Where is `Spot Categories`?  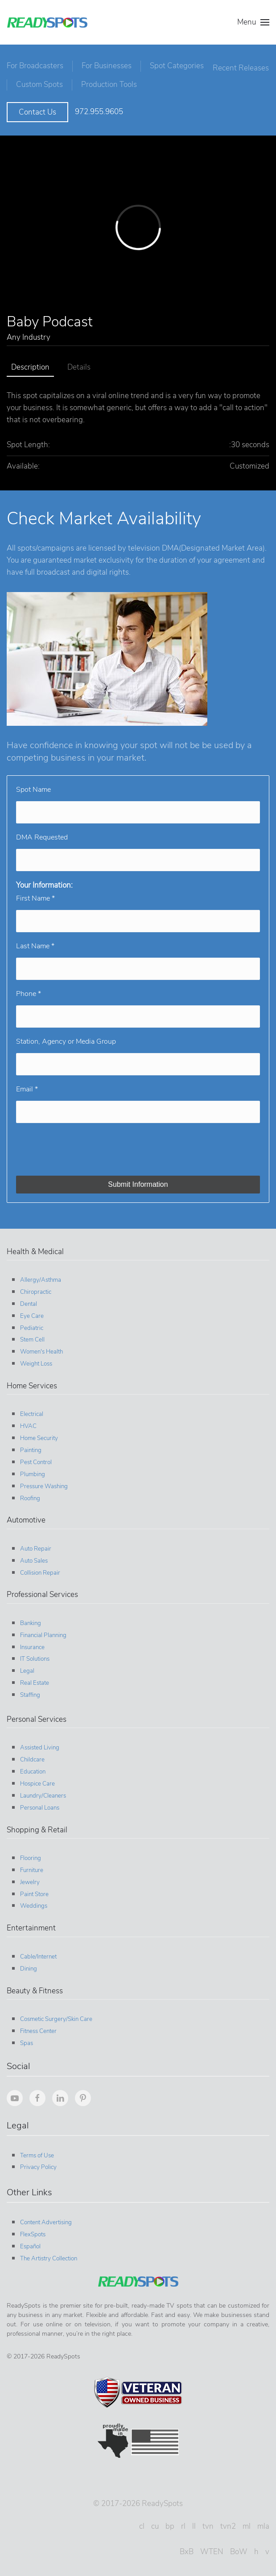
Spot Categories is located at coordinates (177, 63).